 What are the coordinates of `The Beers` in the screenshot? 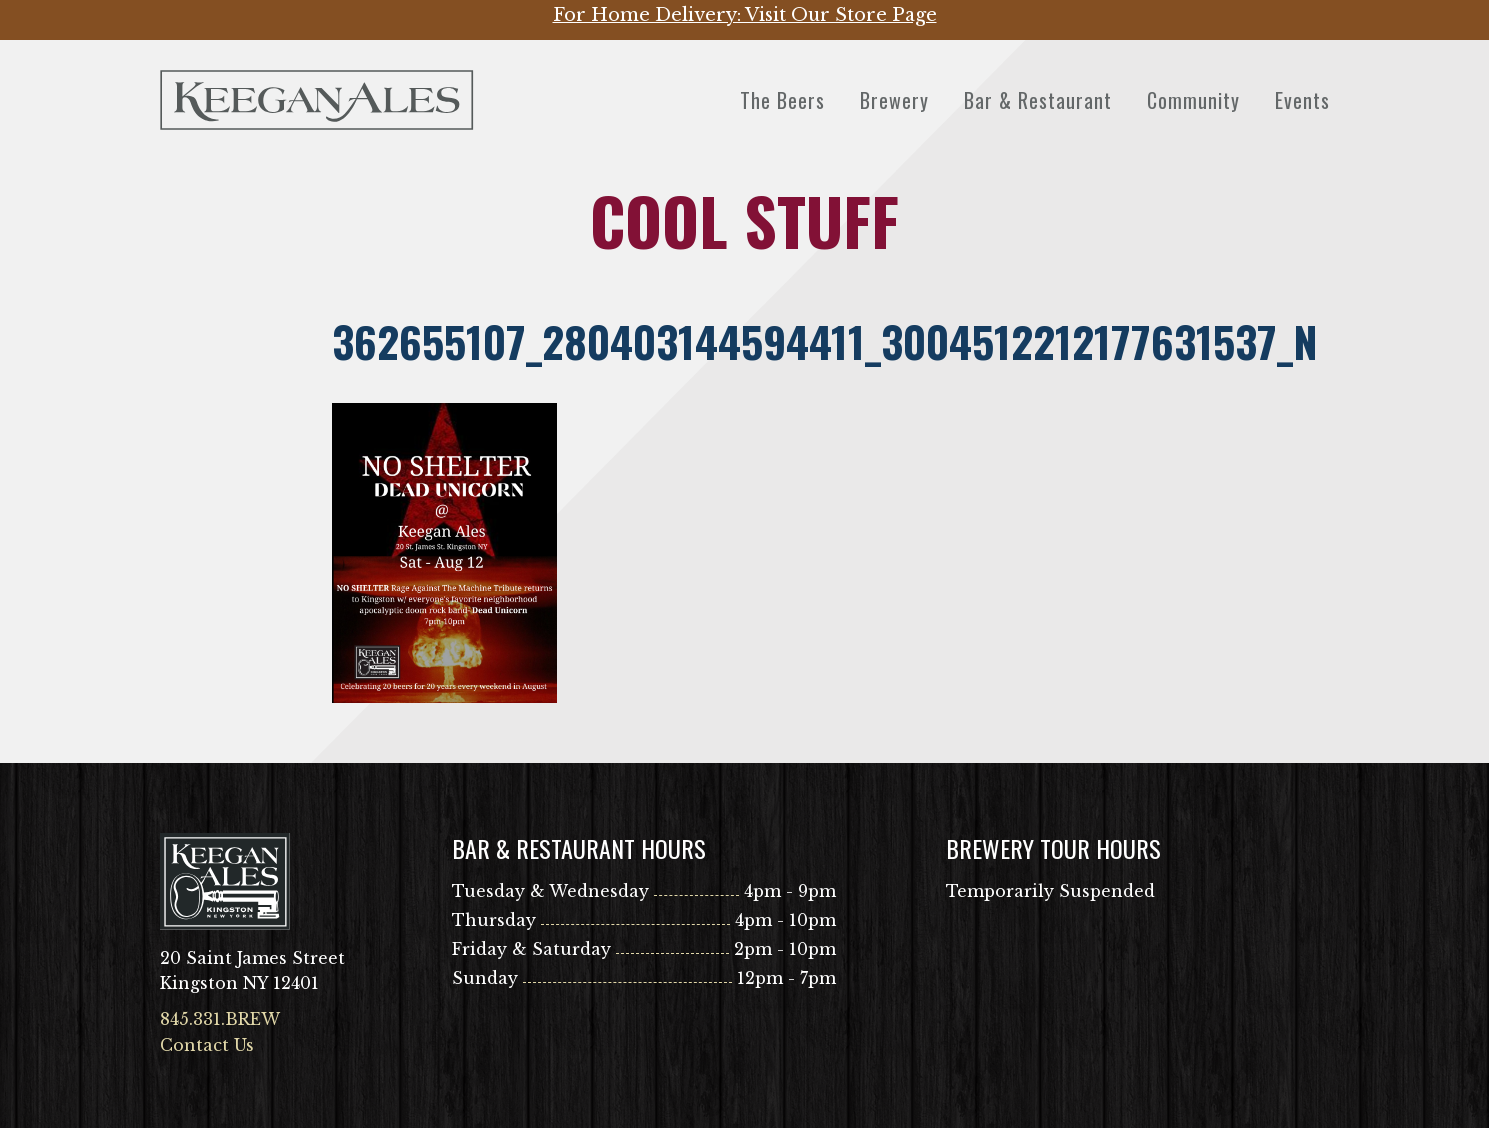 It's located at (782, 100).